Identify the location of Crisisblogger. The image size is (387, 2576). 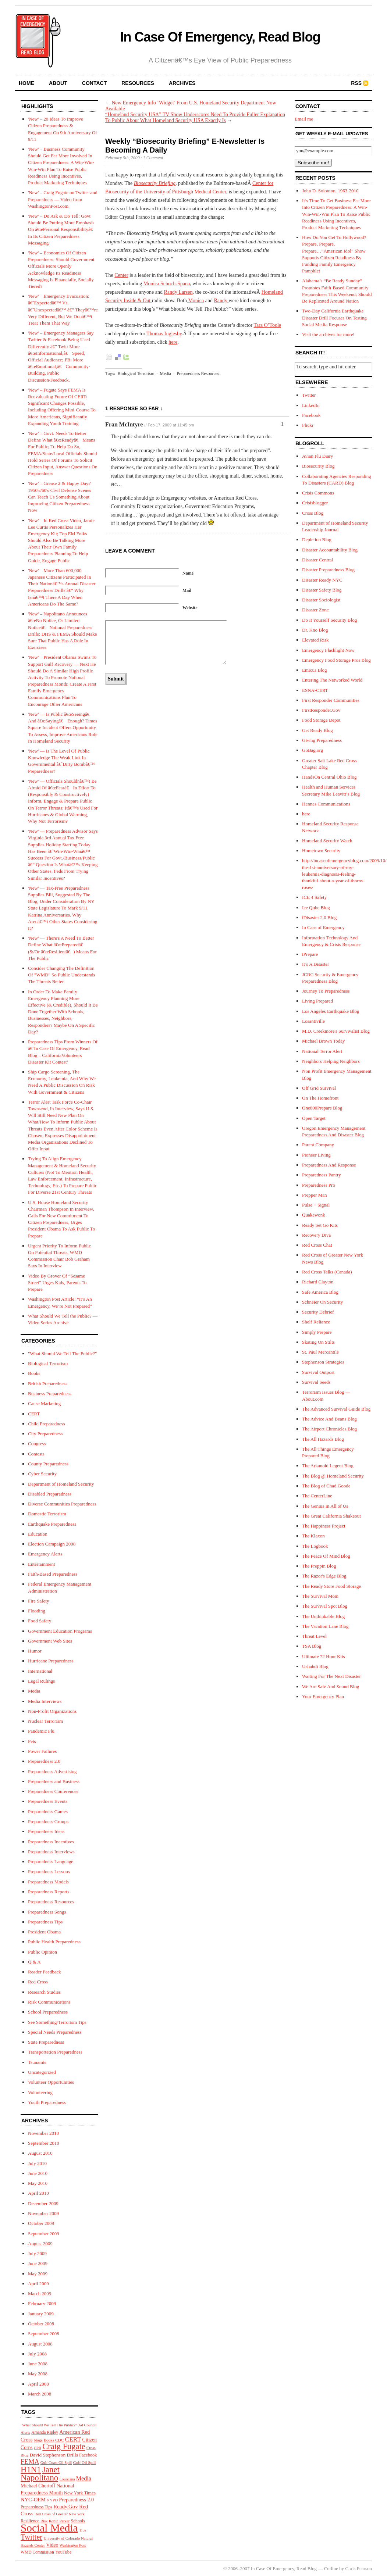
(315, 502).